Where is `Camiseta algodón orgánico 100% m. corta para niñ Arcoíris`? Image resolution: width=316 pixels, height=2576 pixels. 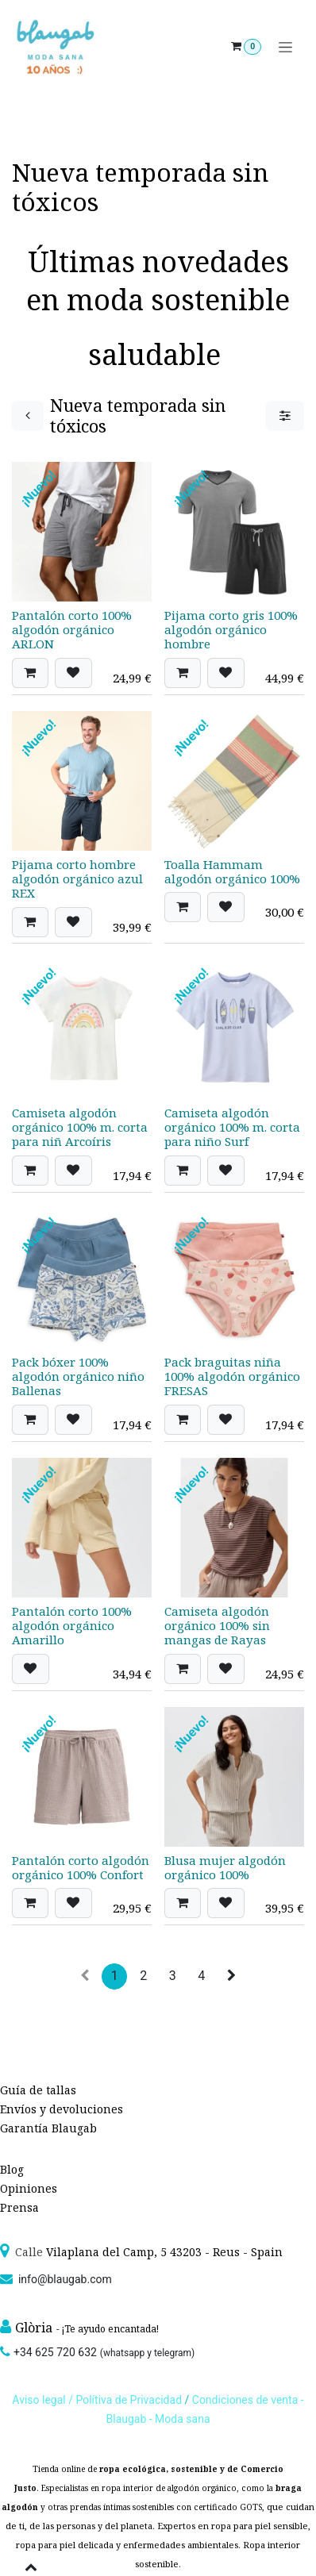
Camiseta algodón orgánico 100% m. corta para niñ Arcoíris is located at coordinates (80, 1127).